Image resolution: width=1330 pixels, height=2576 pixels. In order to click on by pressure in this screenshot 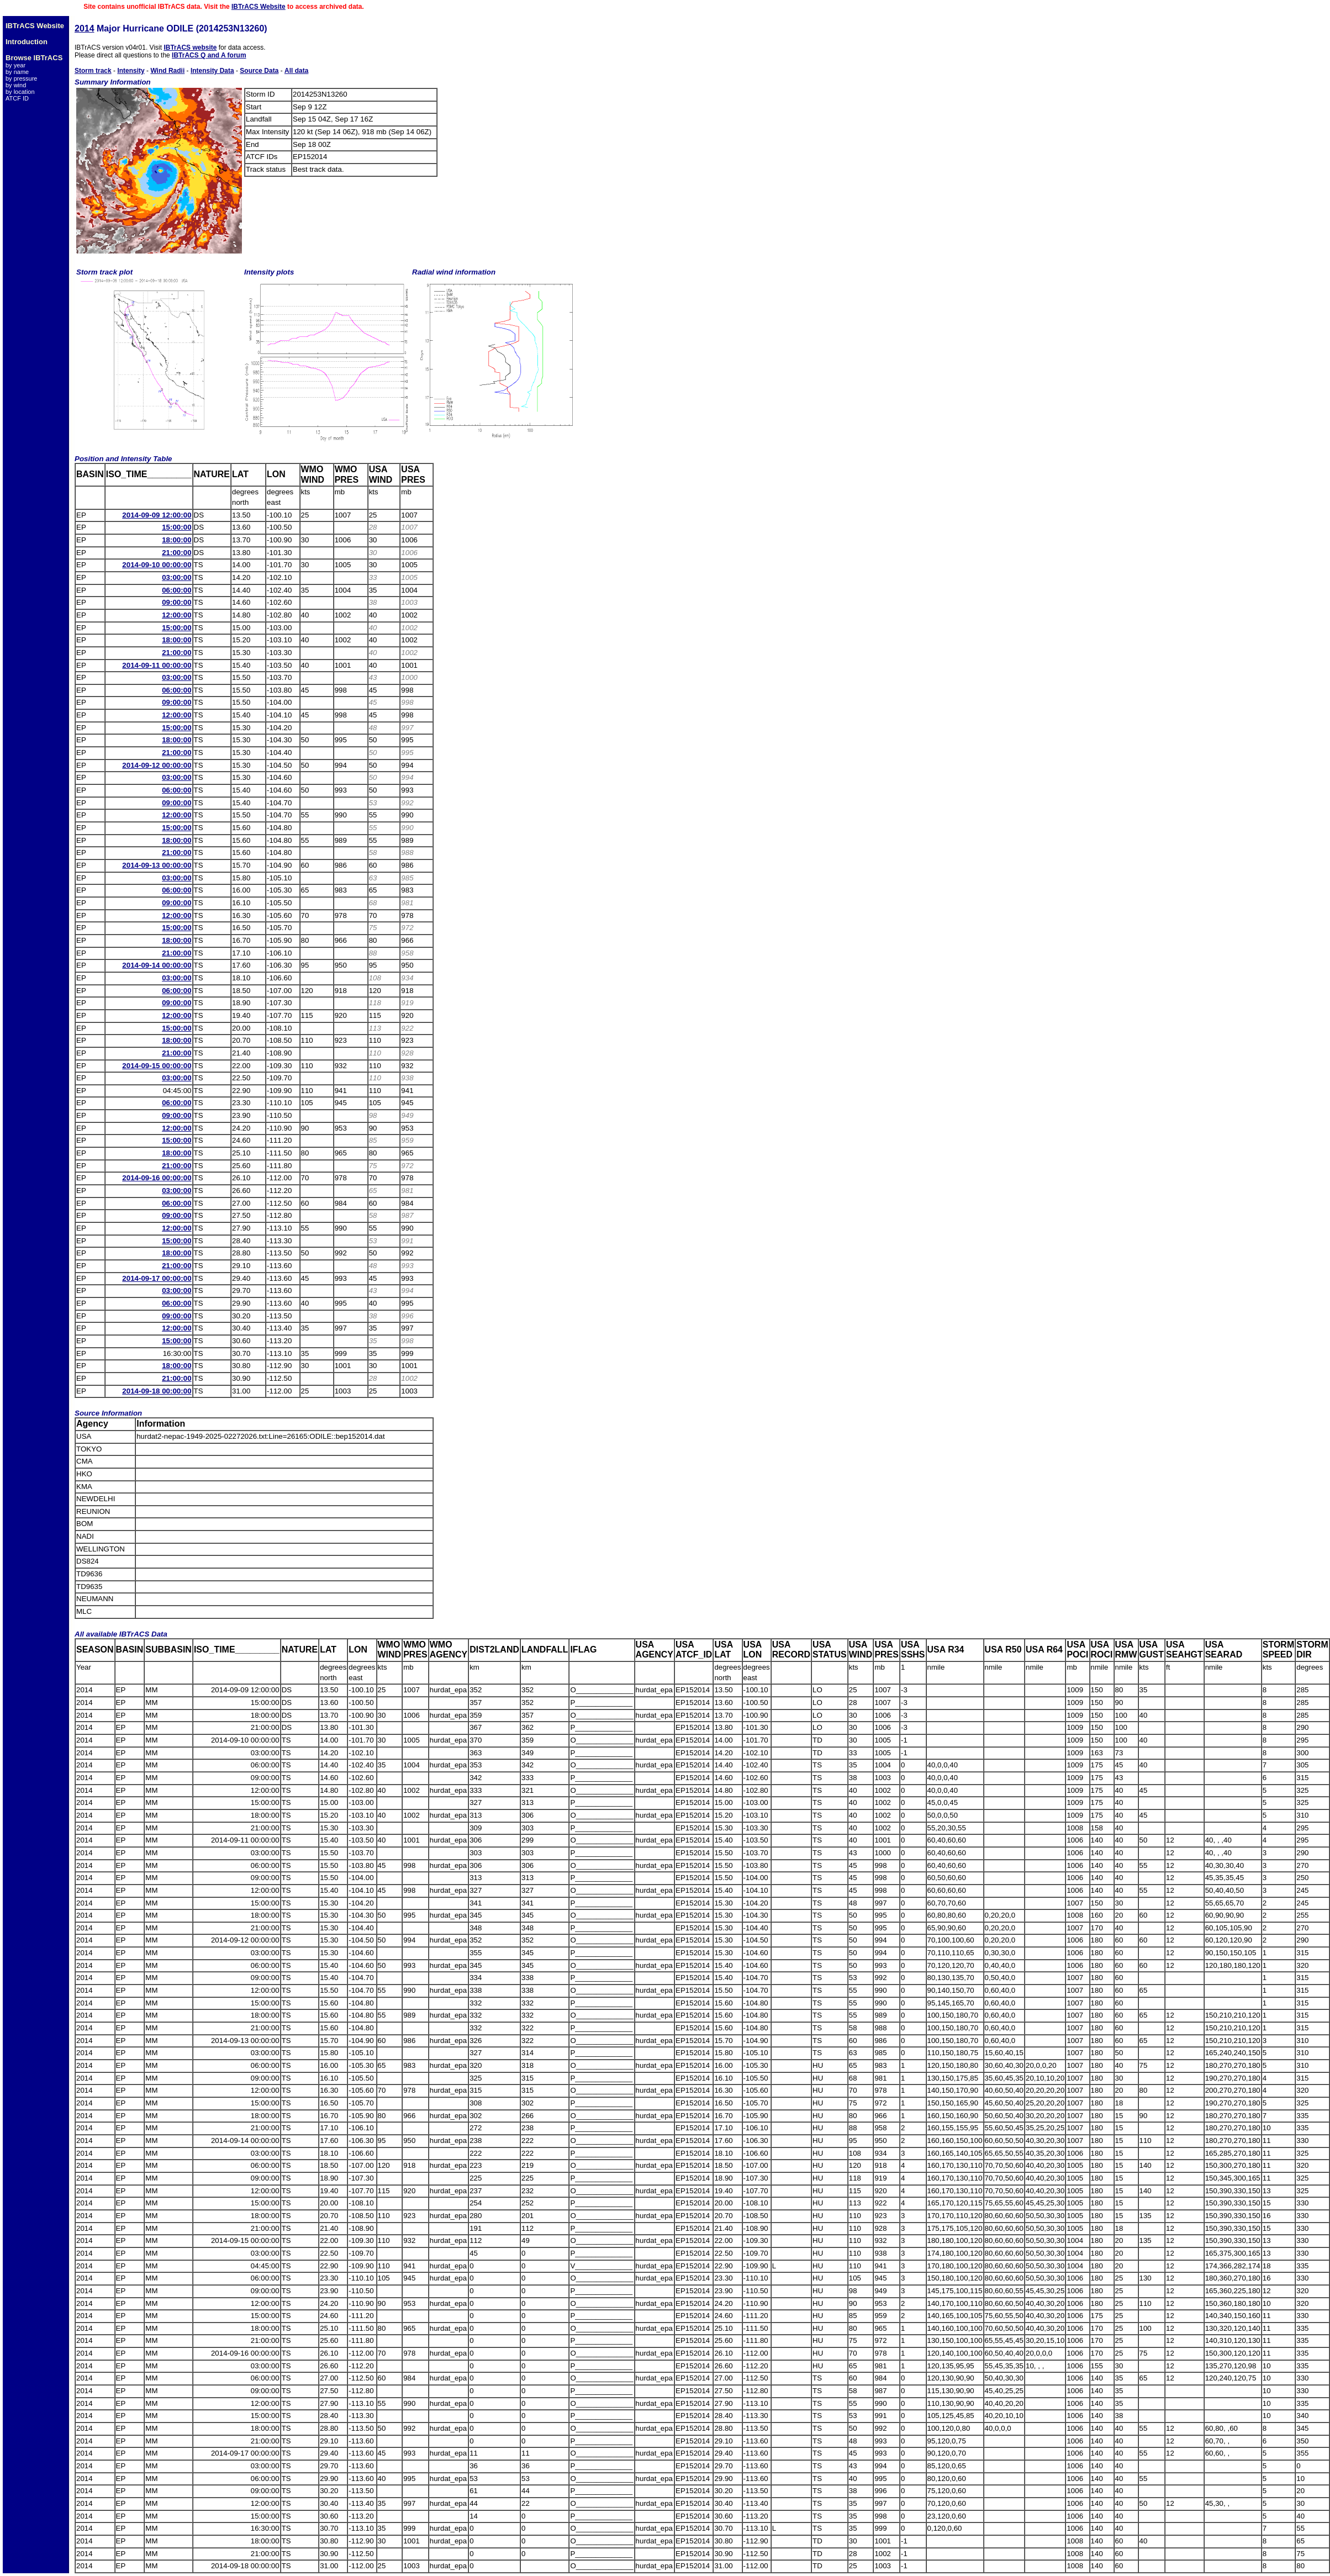, I will do `click(21, 78)`.